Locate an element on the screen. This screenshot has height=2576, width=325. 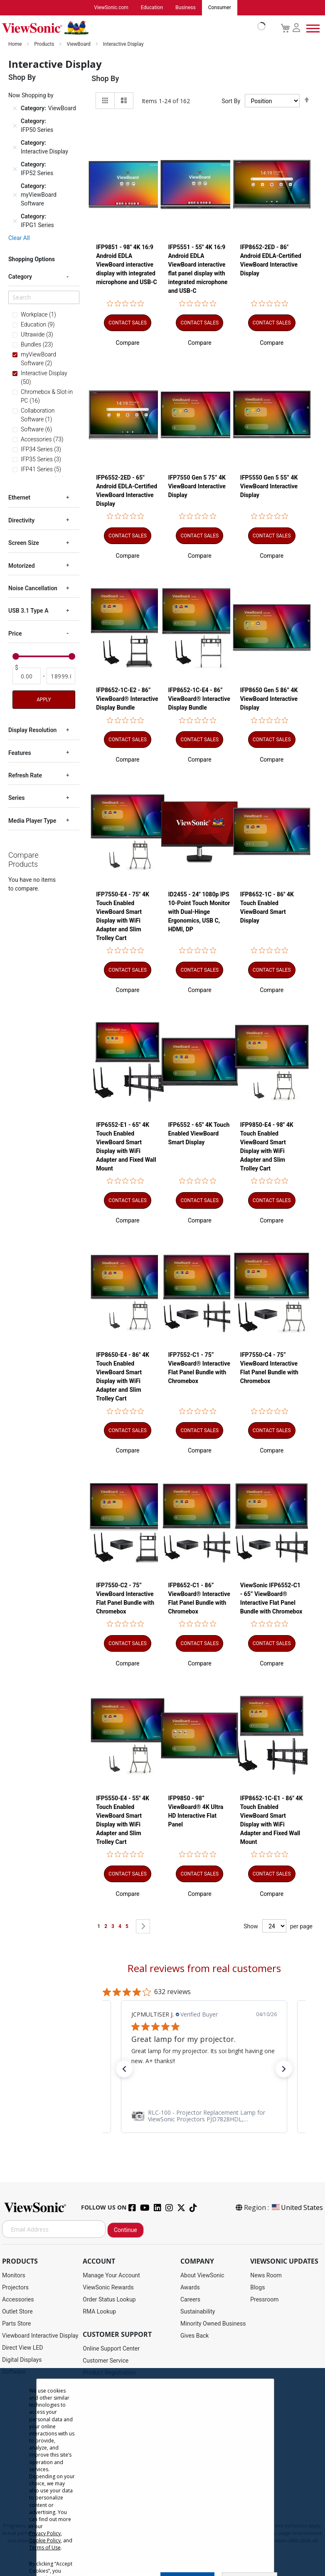
Direct View LED is located at coordinates (22, 2348).